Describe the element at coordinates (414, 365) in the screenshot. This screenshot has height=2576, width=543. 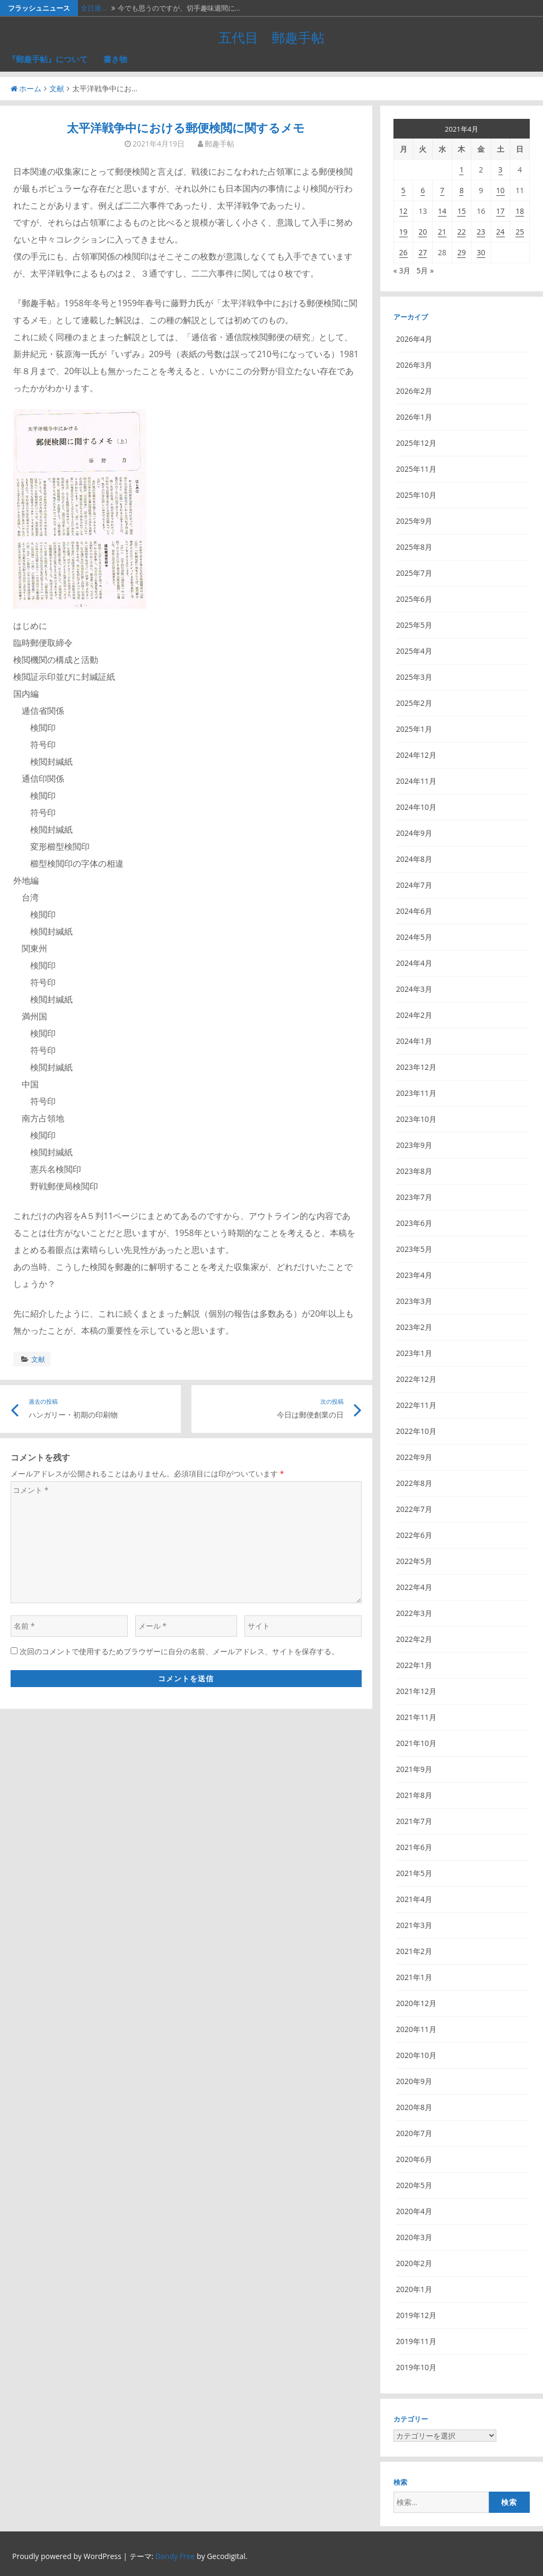
I see `2026年3月` at that location.